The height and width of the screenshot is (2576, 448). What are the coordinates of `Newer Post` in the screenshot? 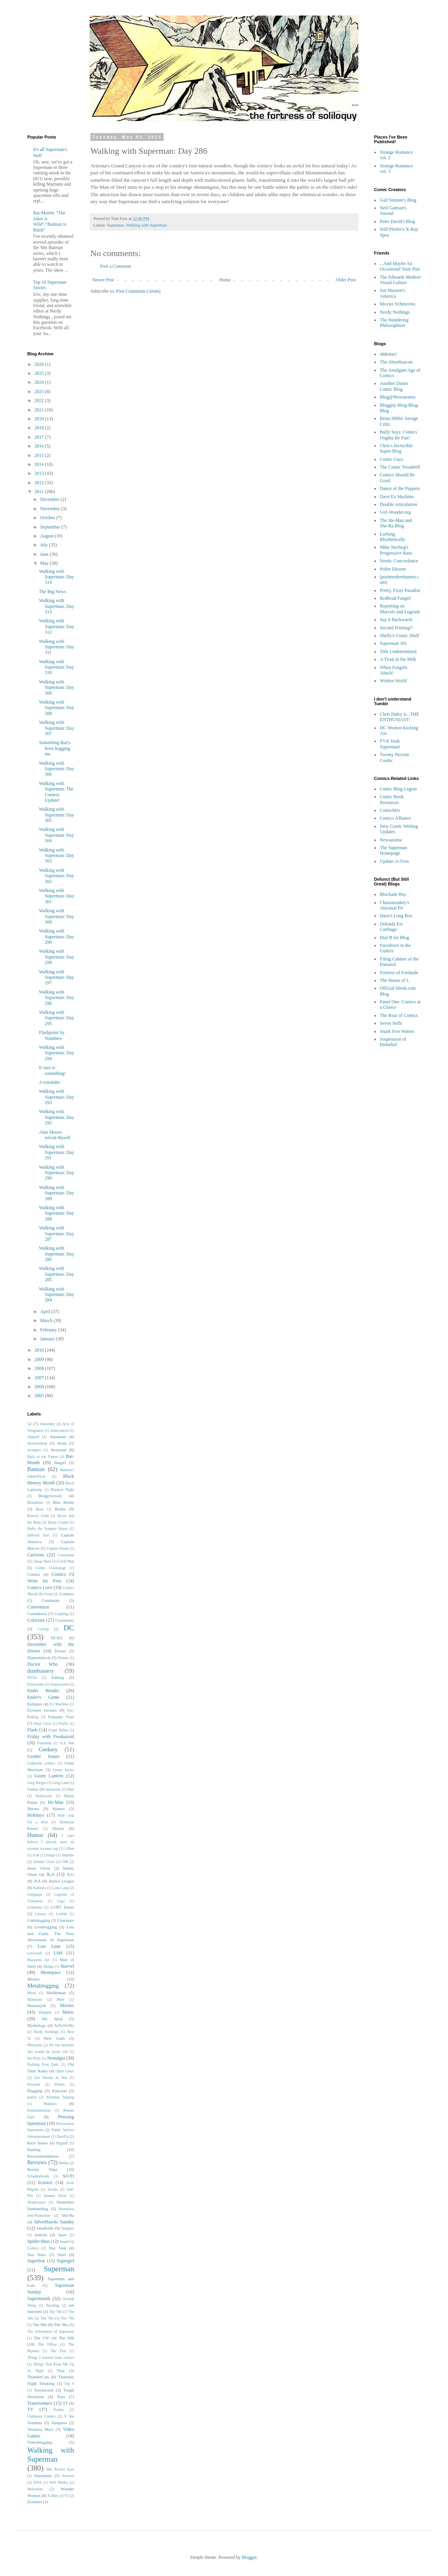 It's located at (103, 280).